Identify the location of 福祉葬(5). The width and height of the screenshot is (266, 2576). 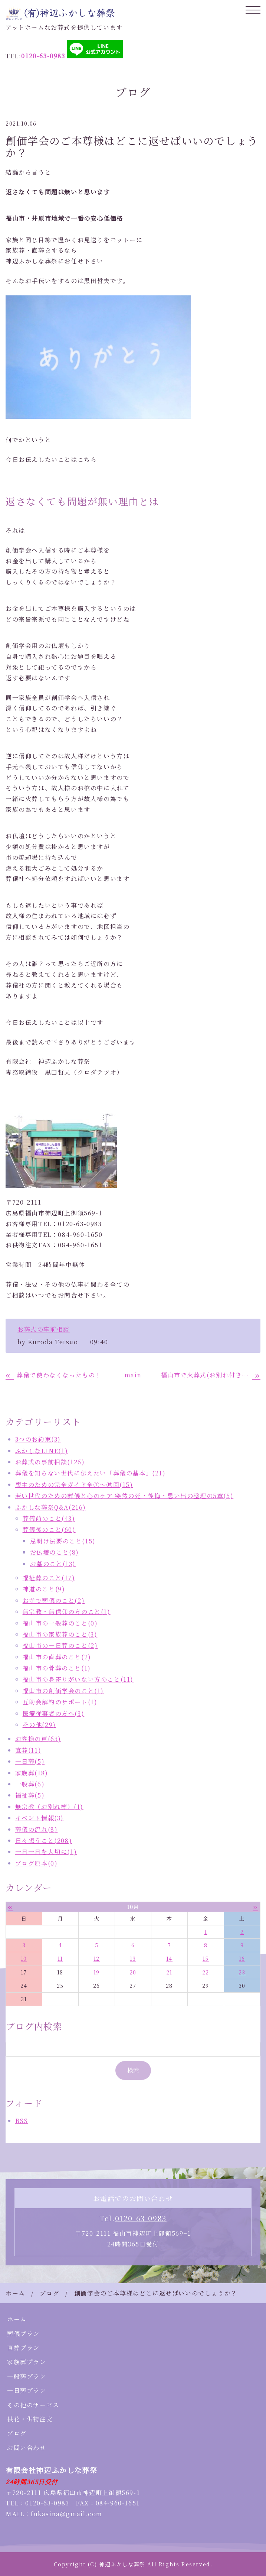
(30, 1795).